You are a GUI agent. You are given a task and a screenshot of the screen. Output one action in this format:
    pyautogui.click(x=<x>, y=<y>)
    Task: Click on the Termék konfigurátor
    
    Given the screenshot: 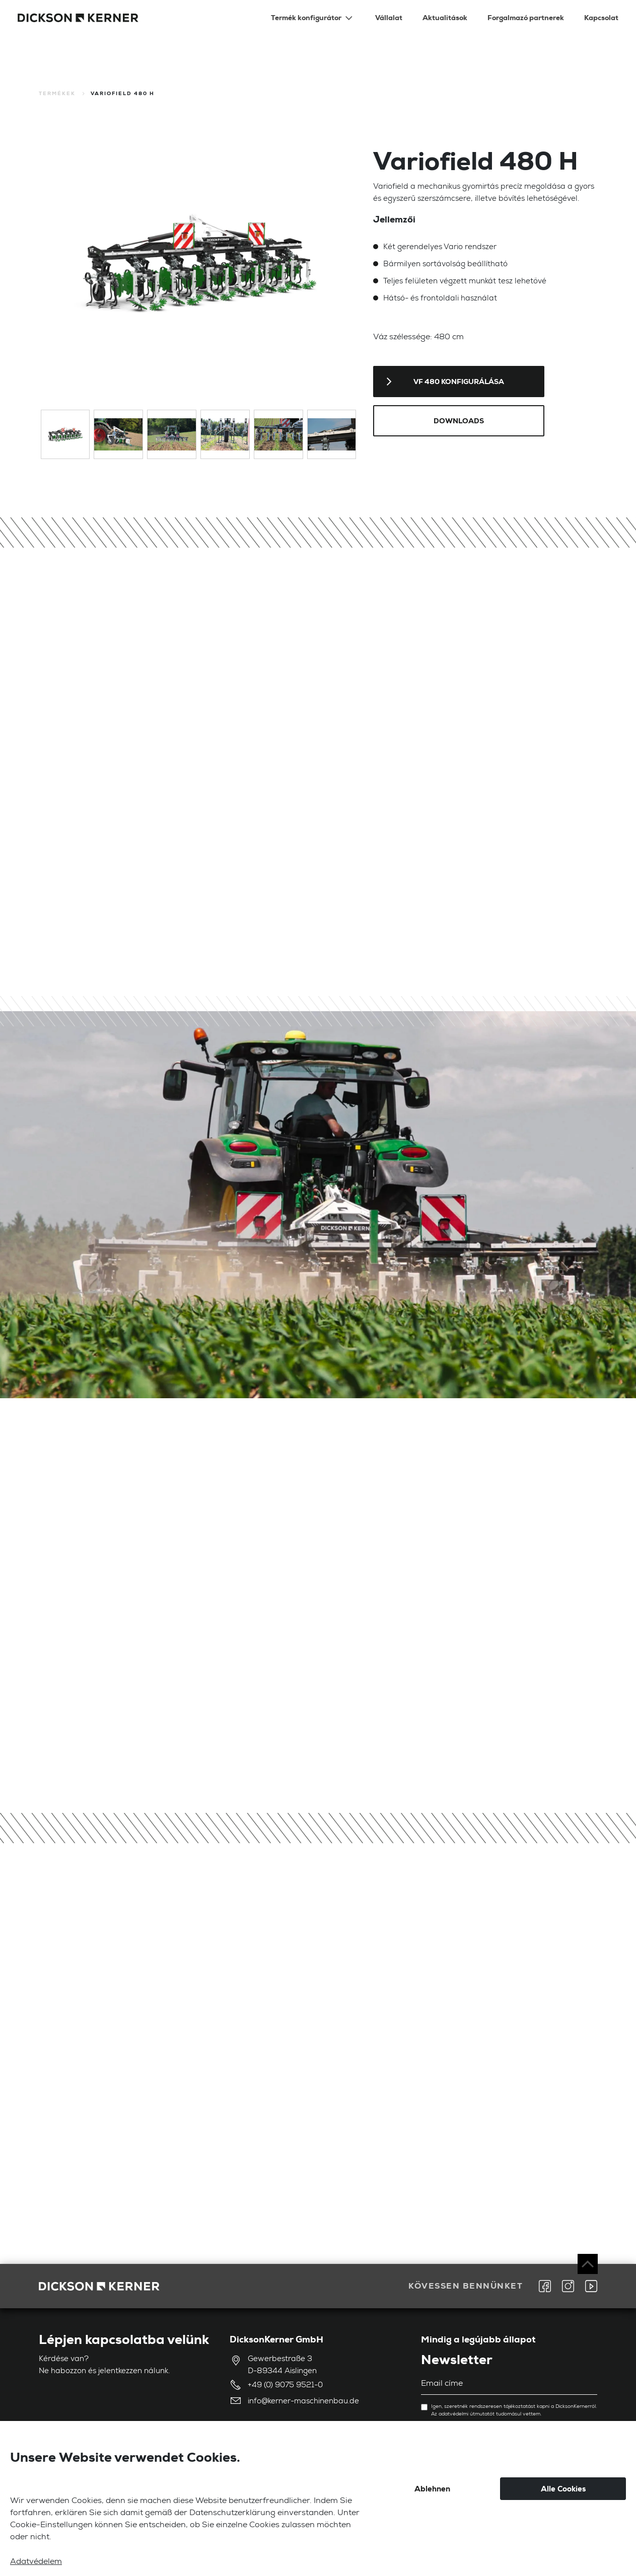 What is the action you would take?
    pyautogui.click(x=307, y=17)
    